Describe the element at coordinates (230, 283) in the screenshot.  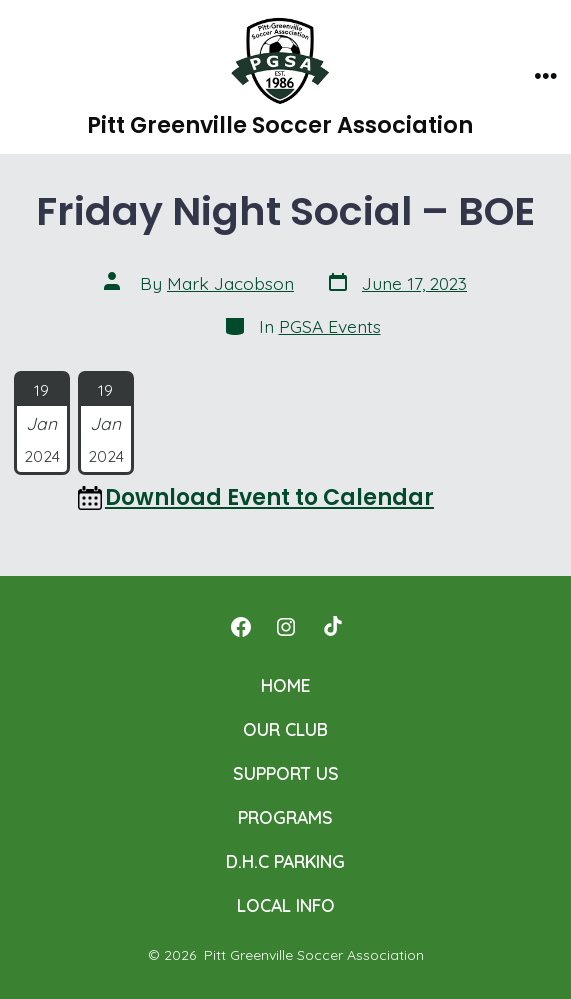
I see `Mark Jacobson` at that location.